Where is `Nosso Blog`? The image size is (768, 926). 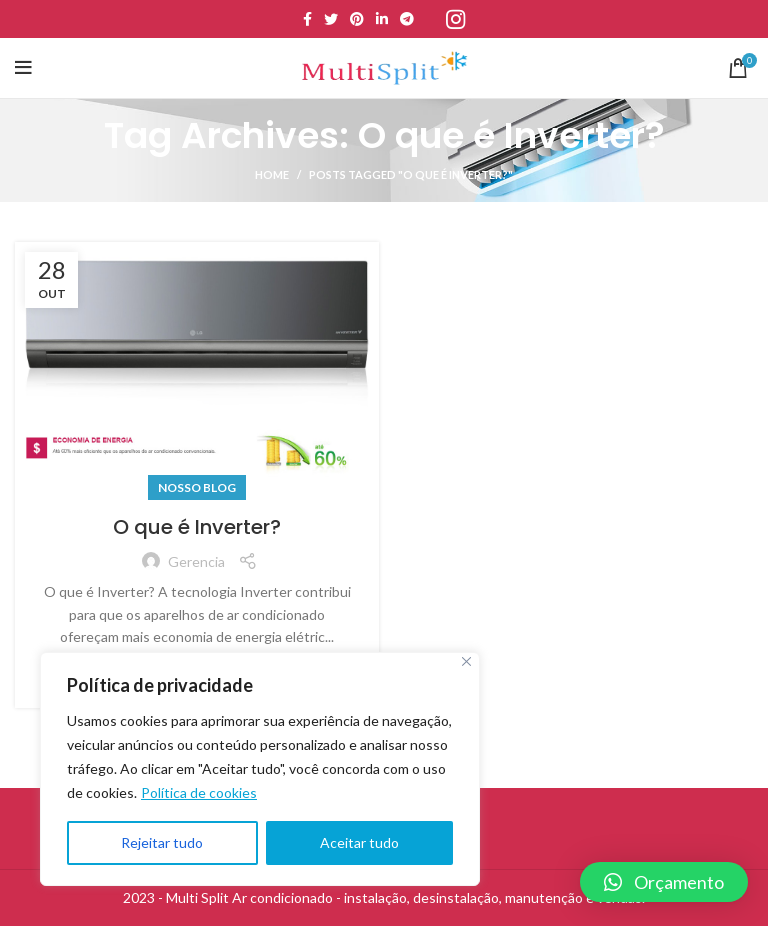
Nosso Blog is located at coordinates (197, 487).